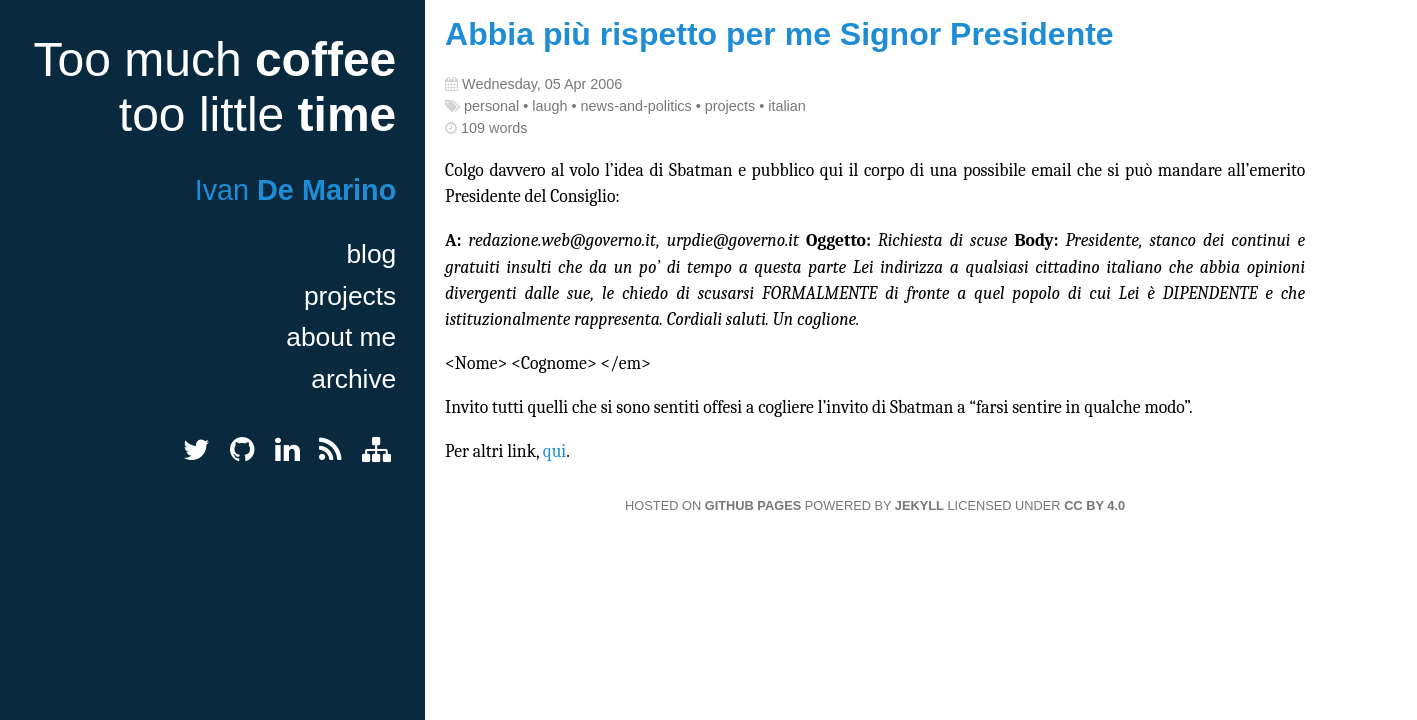 Image resolution: width=1417 pixels, height=720 pixels. I want to click on Too much too little, so click(214, 87).